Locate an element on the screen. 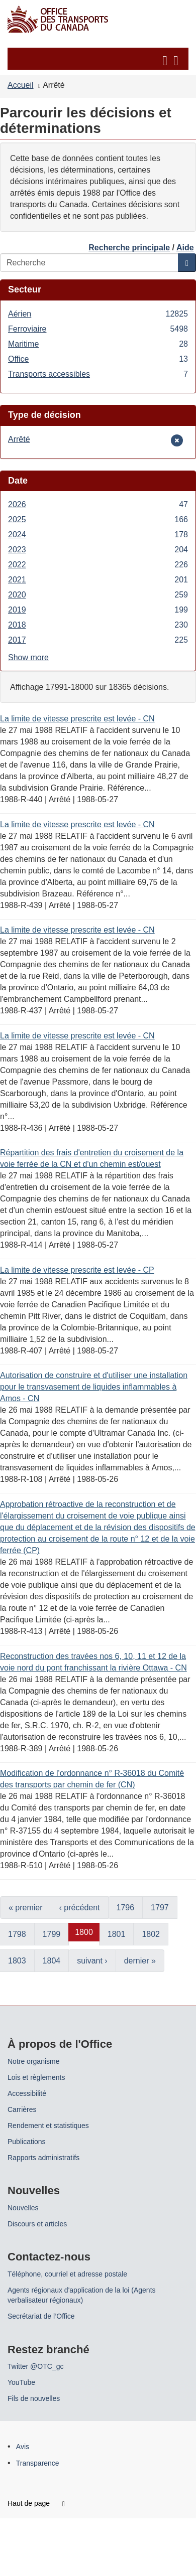  Recherche principale is located at coordinates (129, 247).